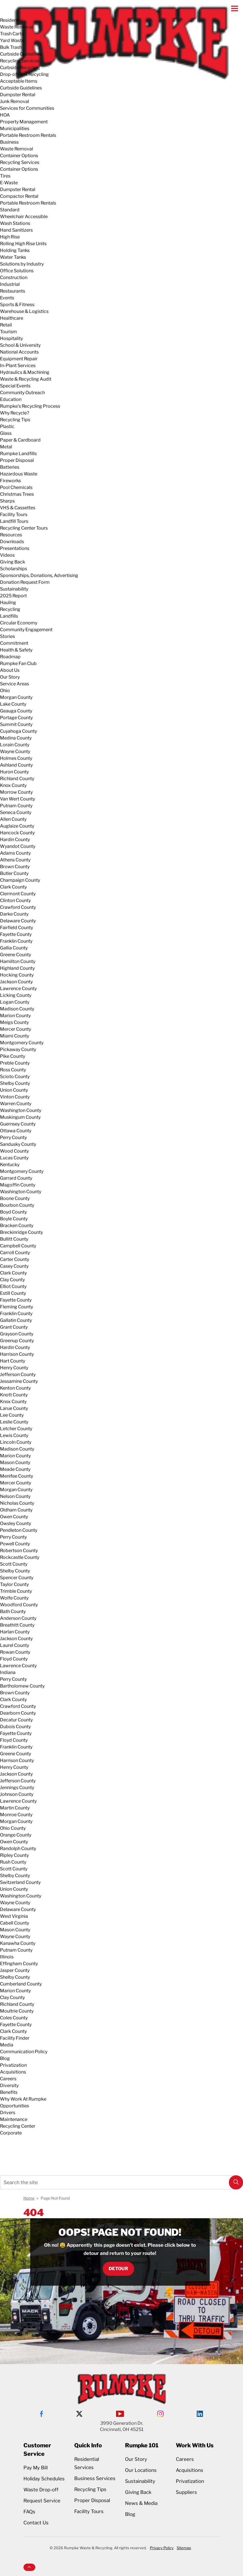 This screenshot has width=243, height=2576. Describe the element at coordinates (7, 501) in the screenshot. I see `Sharps` at that location.